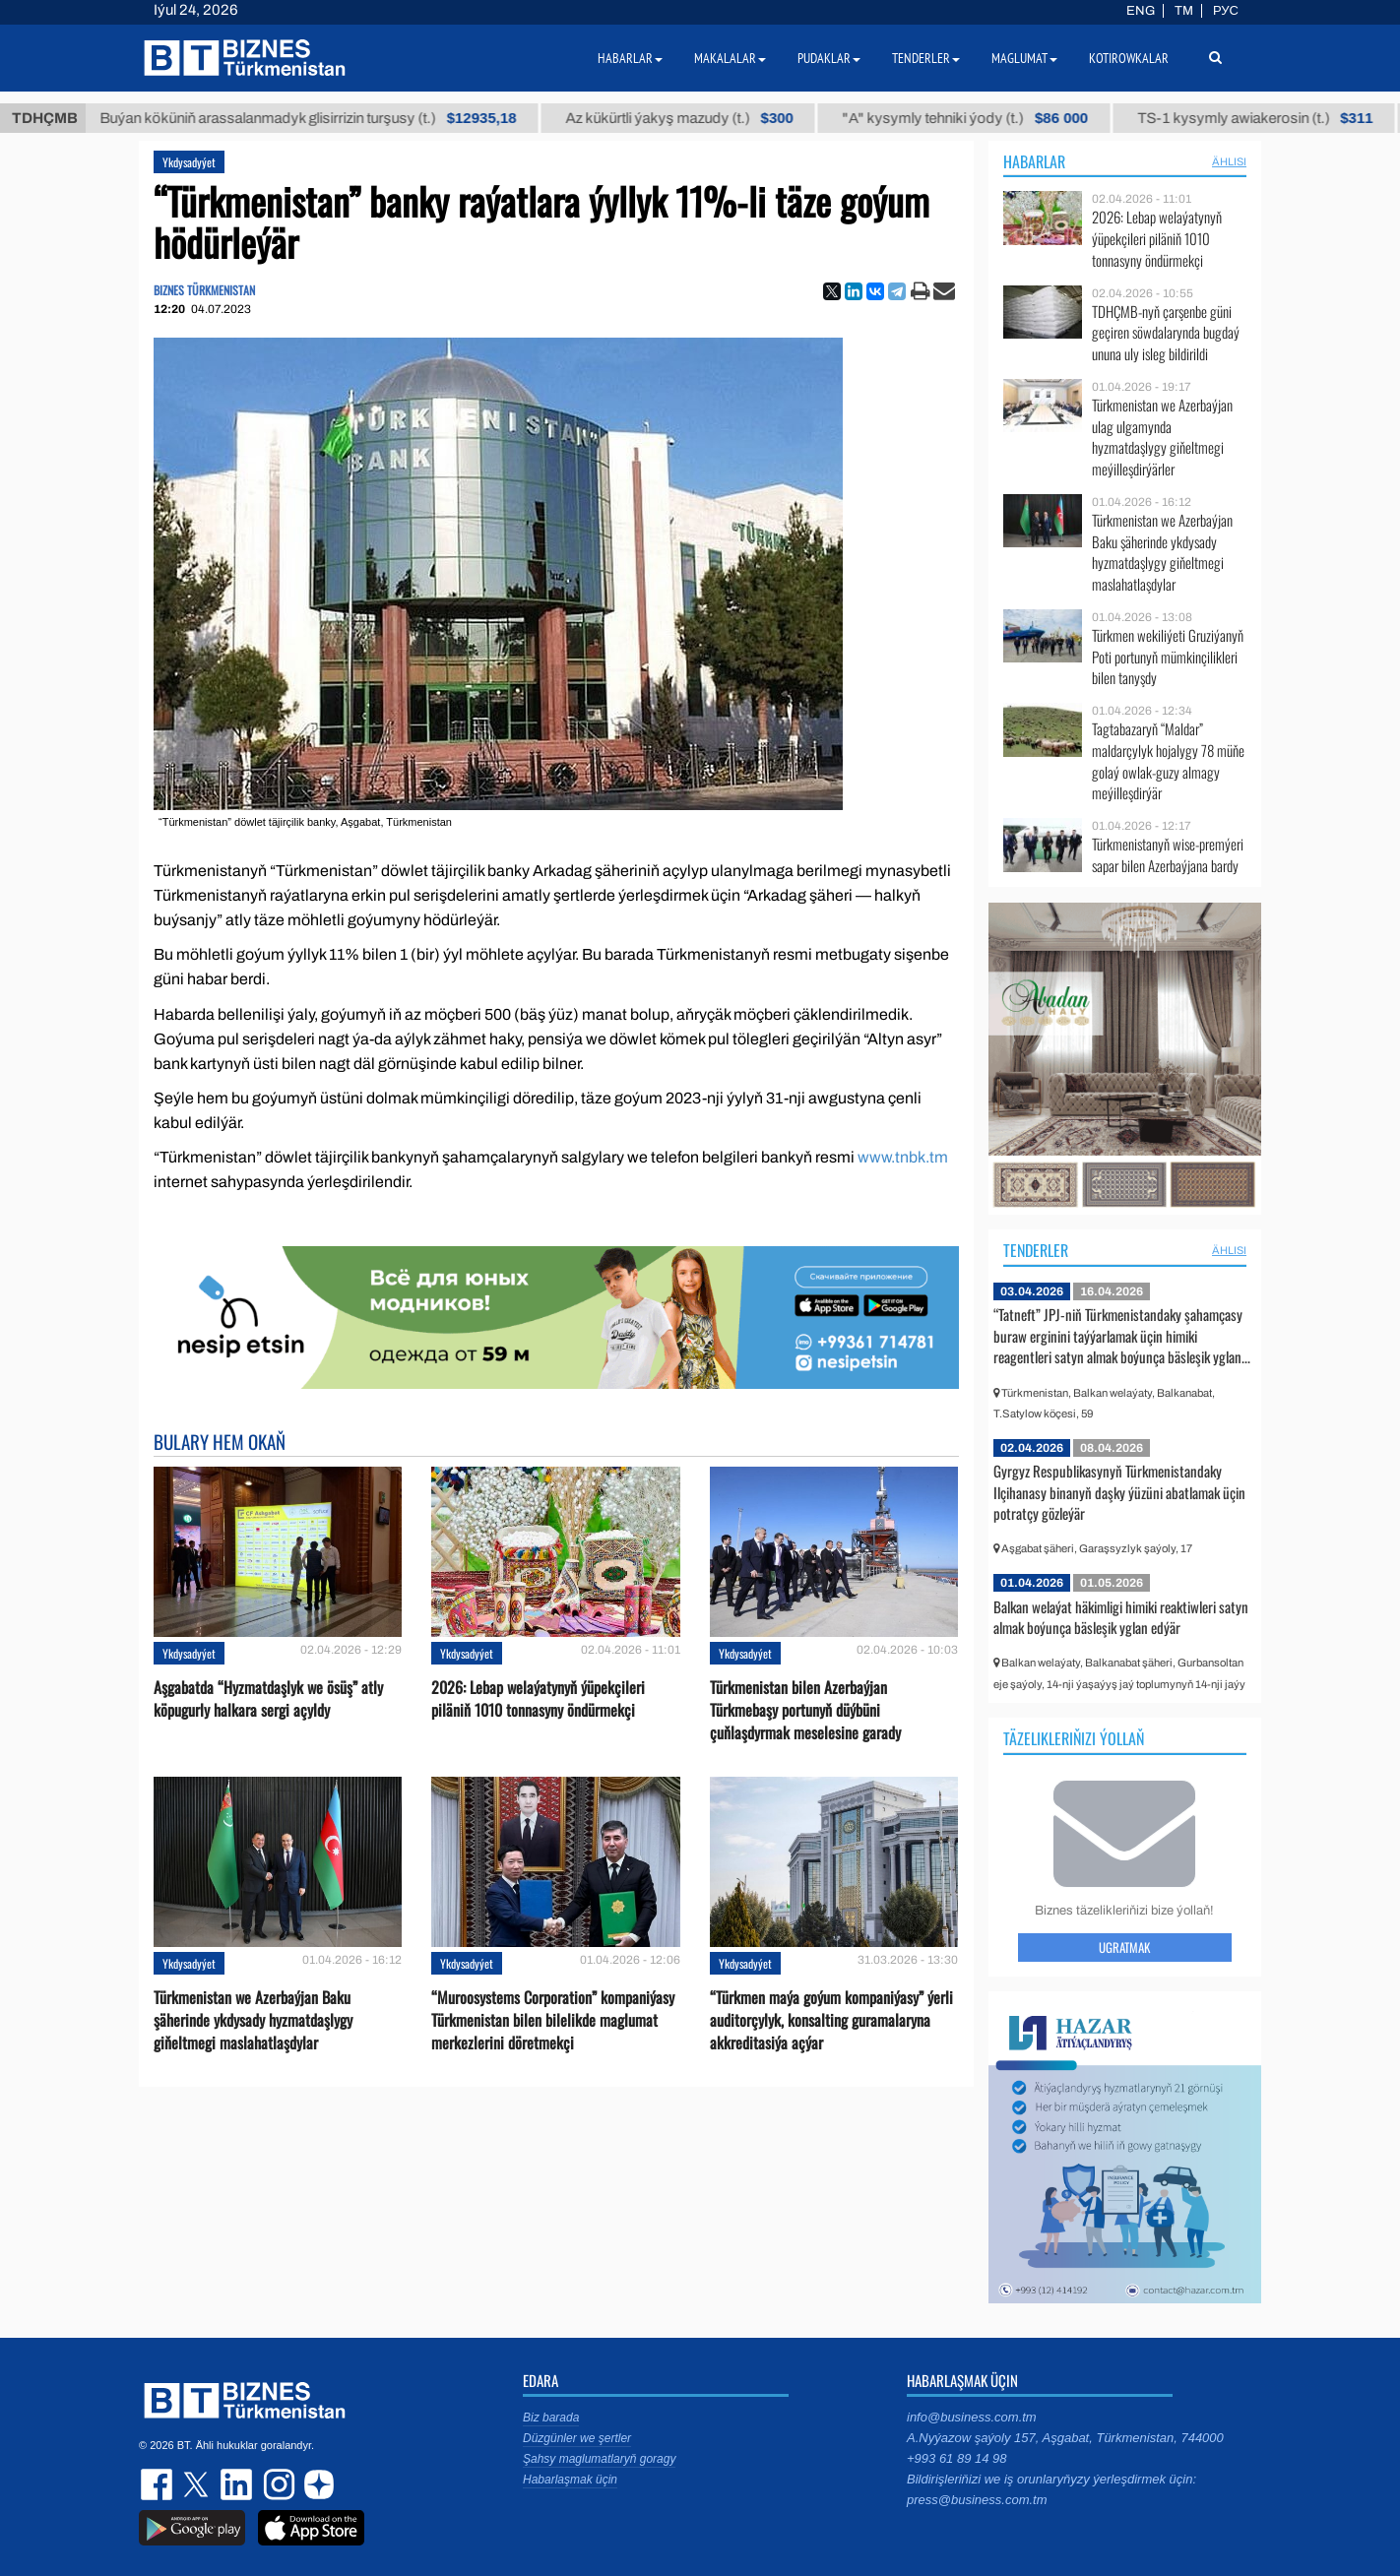 The image size is (1400, 2576). Describe the element at coordinates (1140, 11) in the screenshot. I see `ENG` at that location.